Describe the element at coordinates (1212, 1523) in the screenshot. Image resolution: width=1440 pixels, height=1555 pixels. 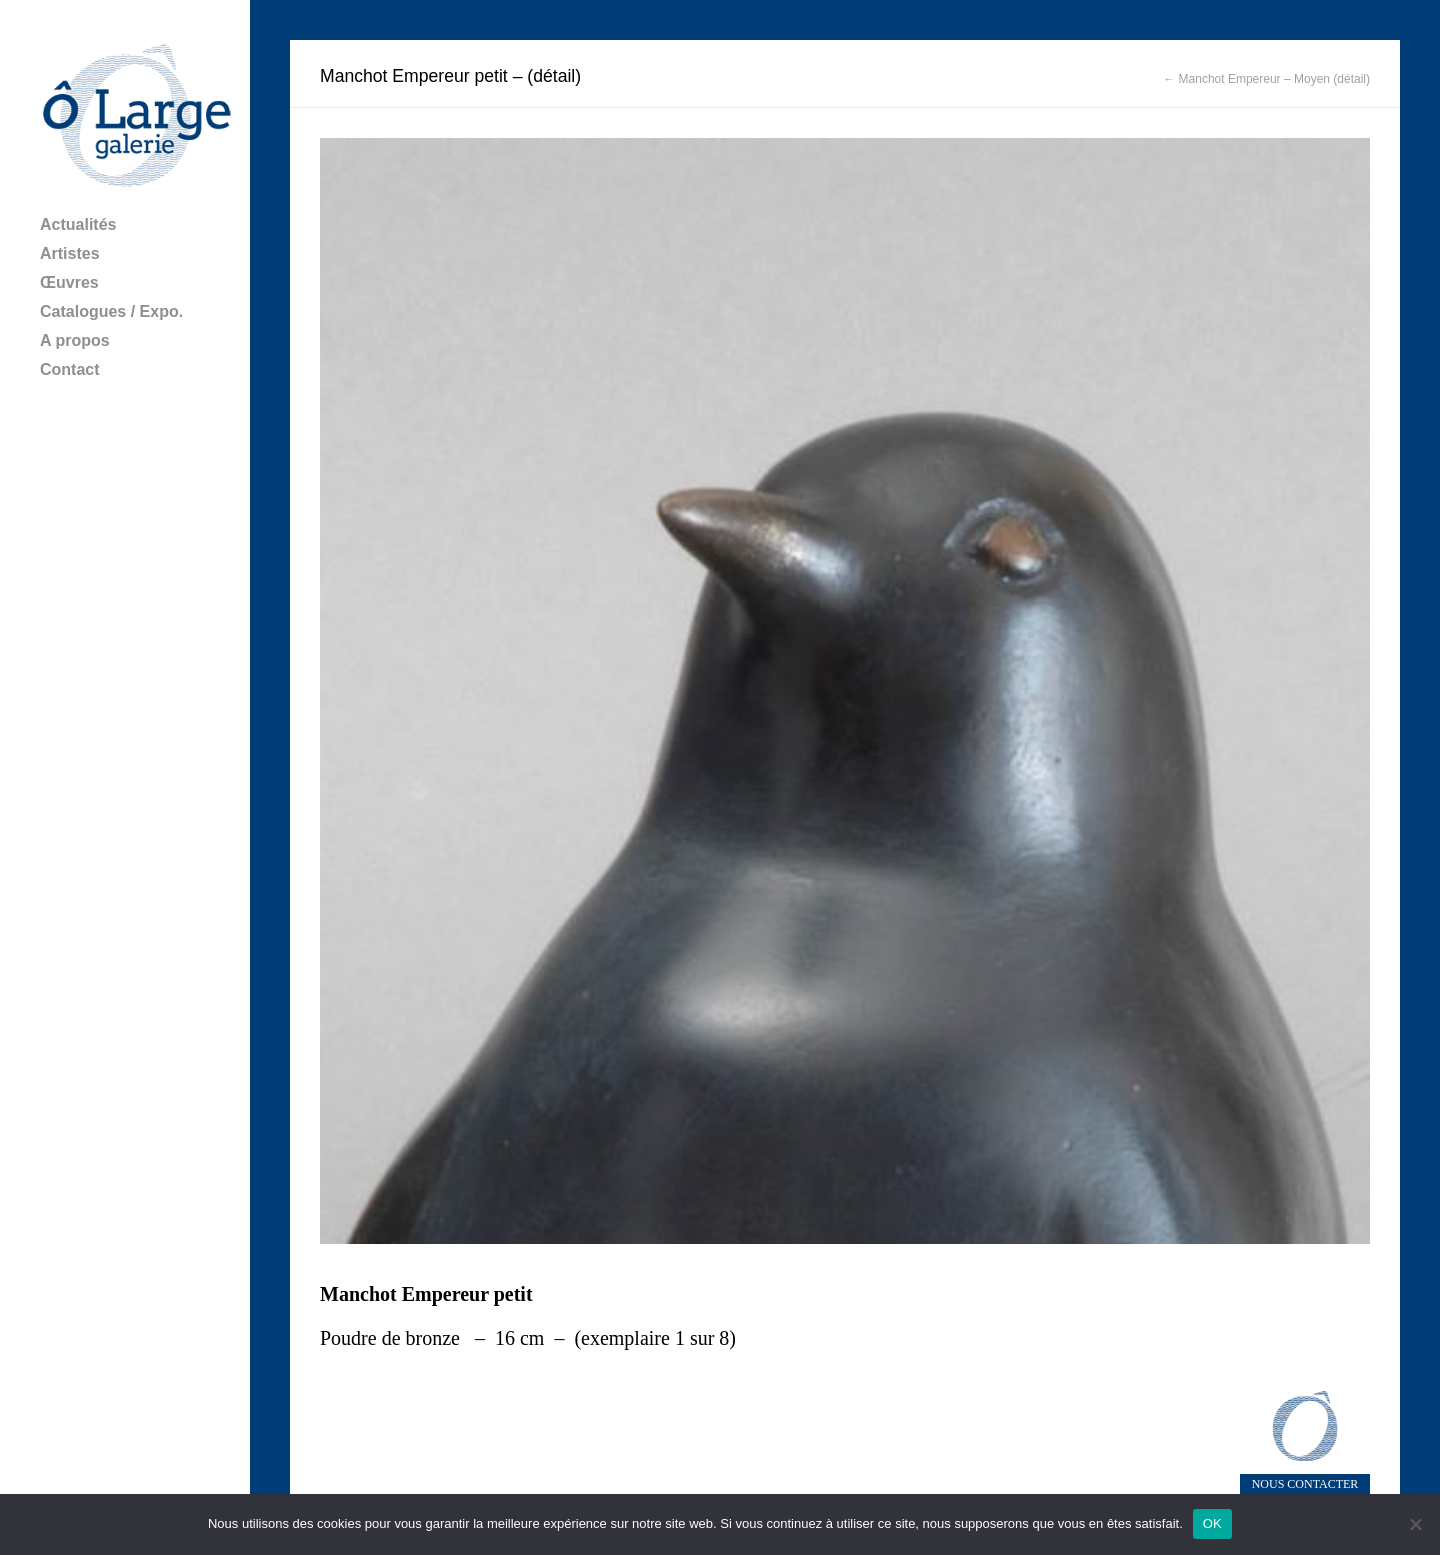
I see `OK` at that location.